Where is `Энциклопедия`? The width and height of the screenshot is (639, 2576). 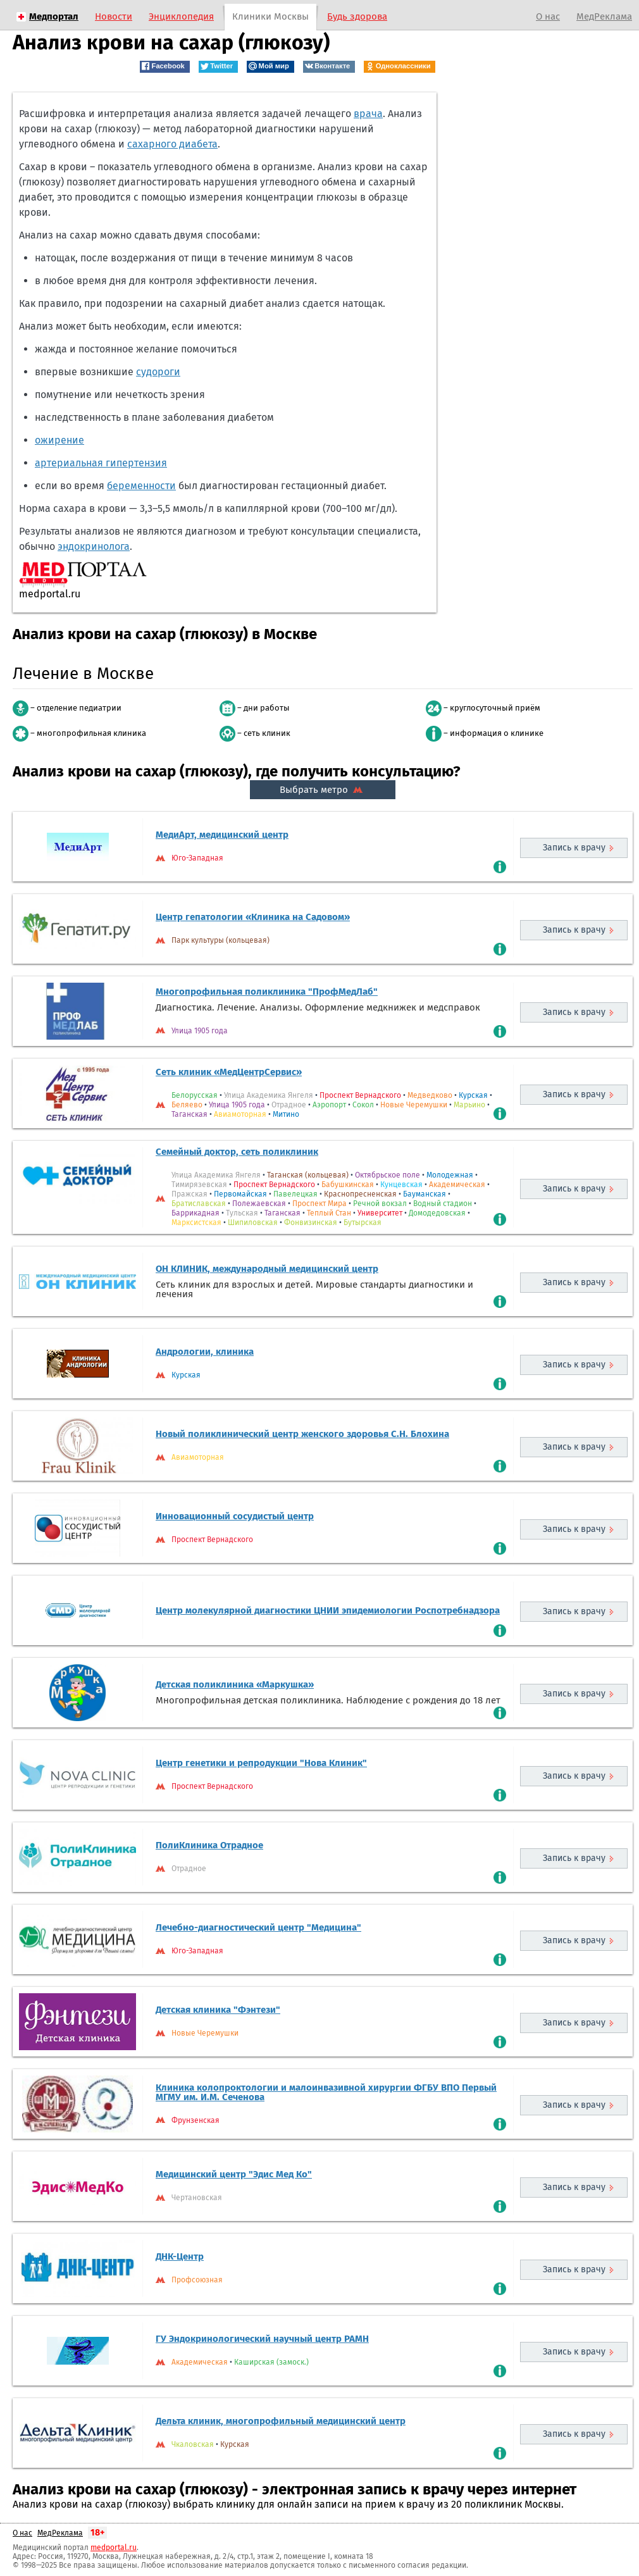
Энциклопедия is located at coordinates (181, 16).